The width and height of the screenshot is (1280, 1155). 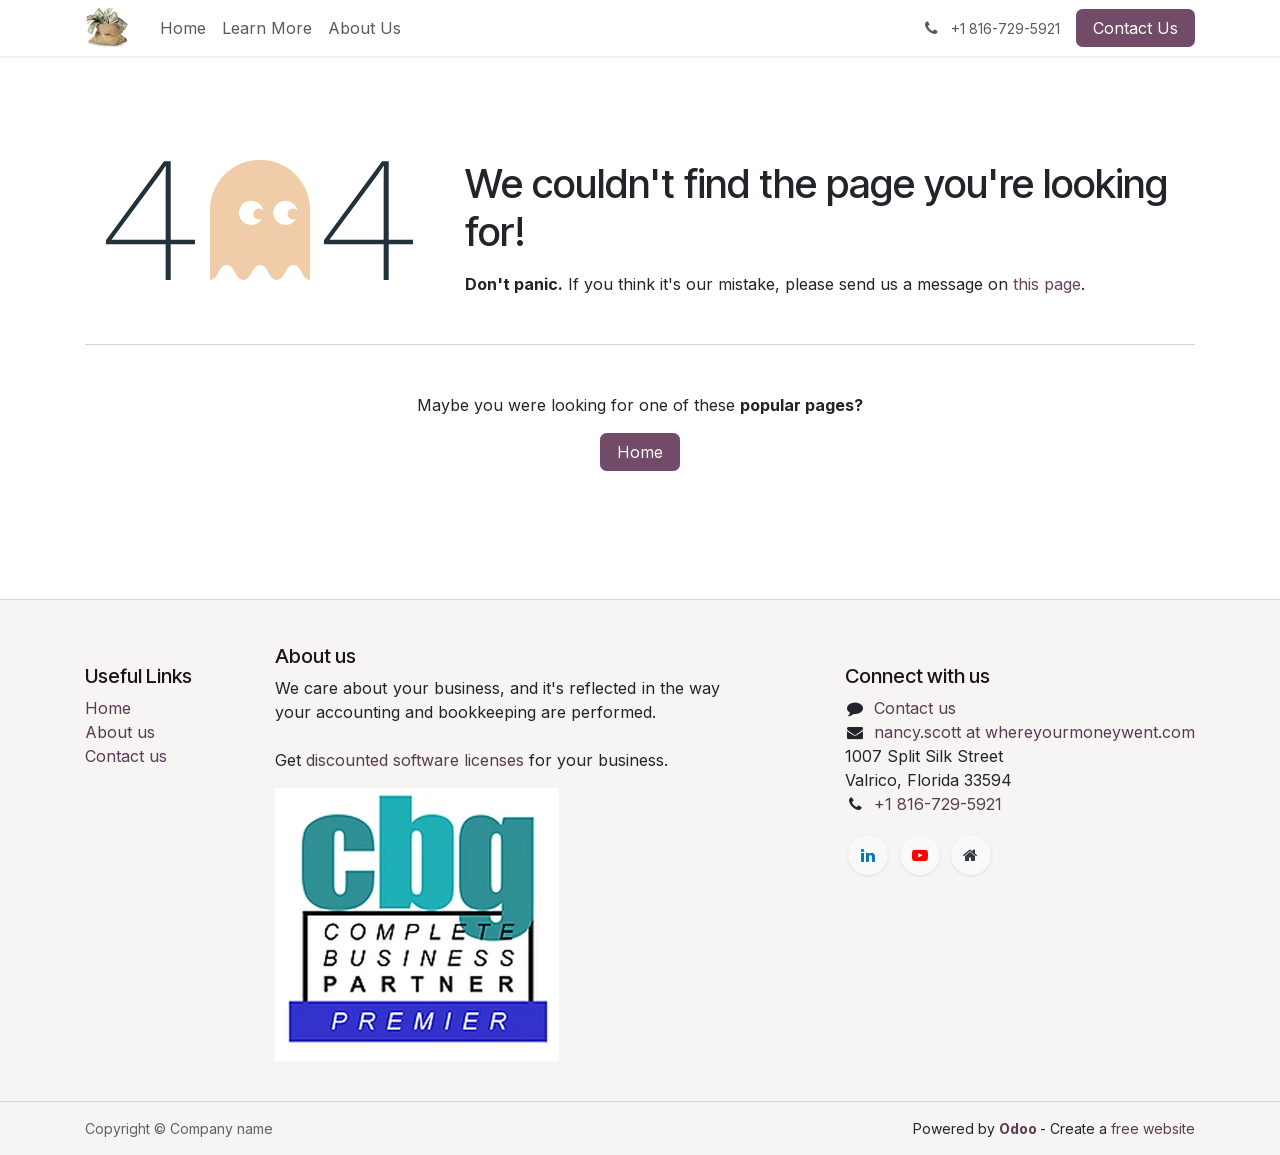 I want to click on this page, so click(x=1047, y=284).